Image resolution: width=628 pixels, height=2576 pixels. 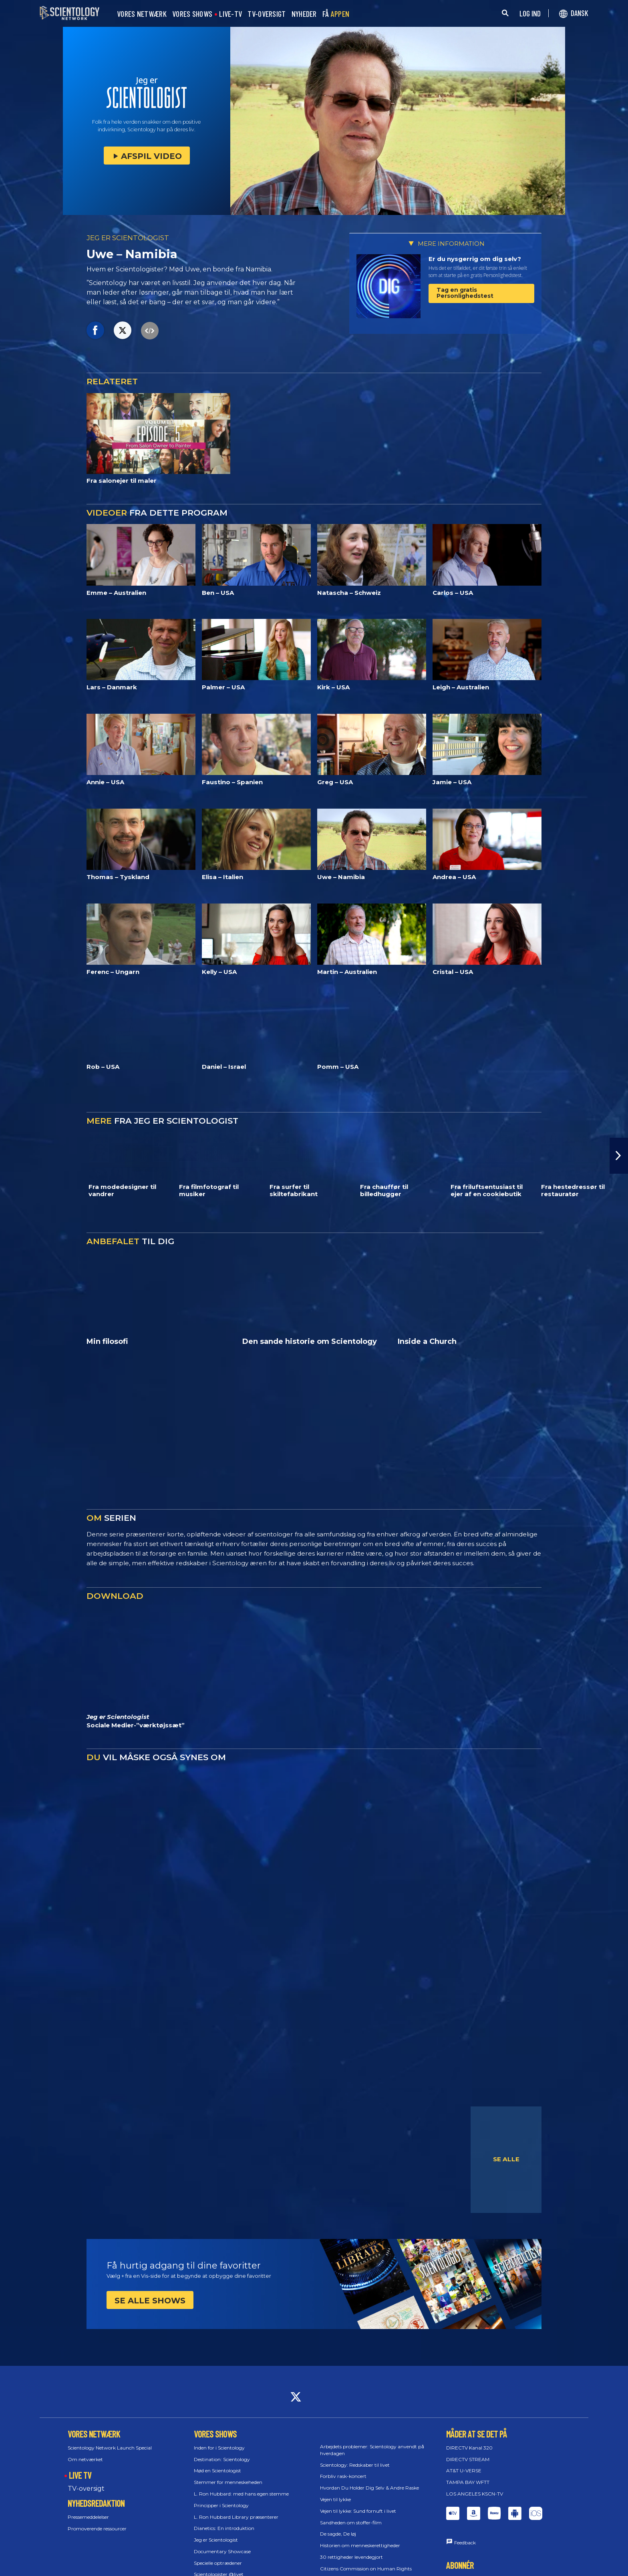 What do you see at coordinates (241, 2494) in the screenshot?
I see `L. Ron Hubbard: med hans egen stemme` at bounding box center [241, 2494].